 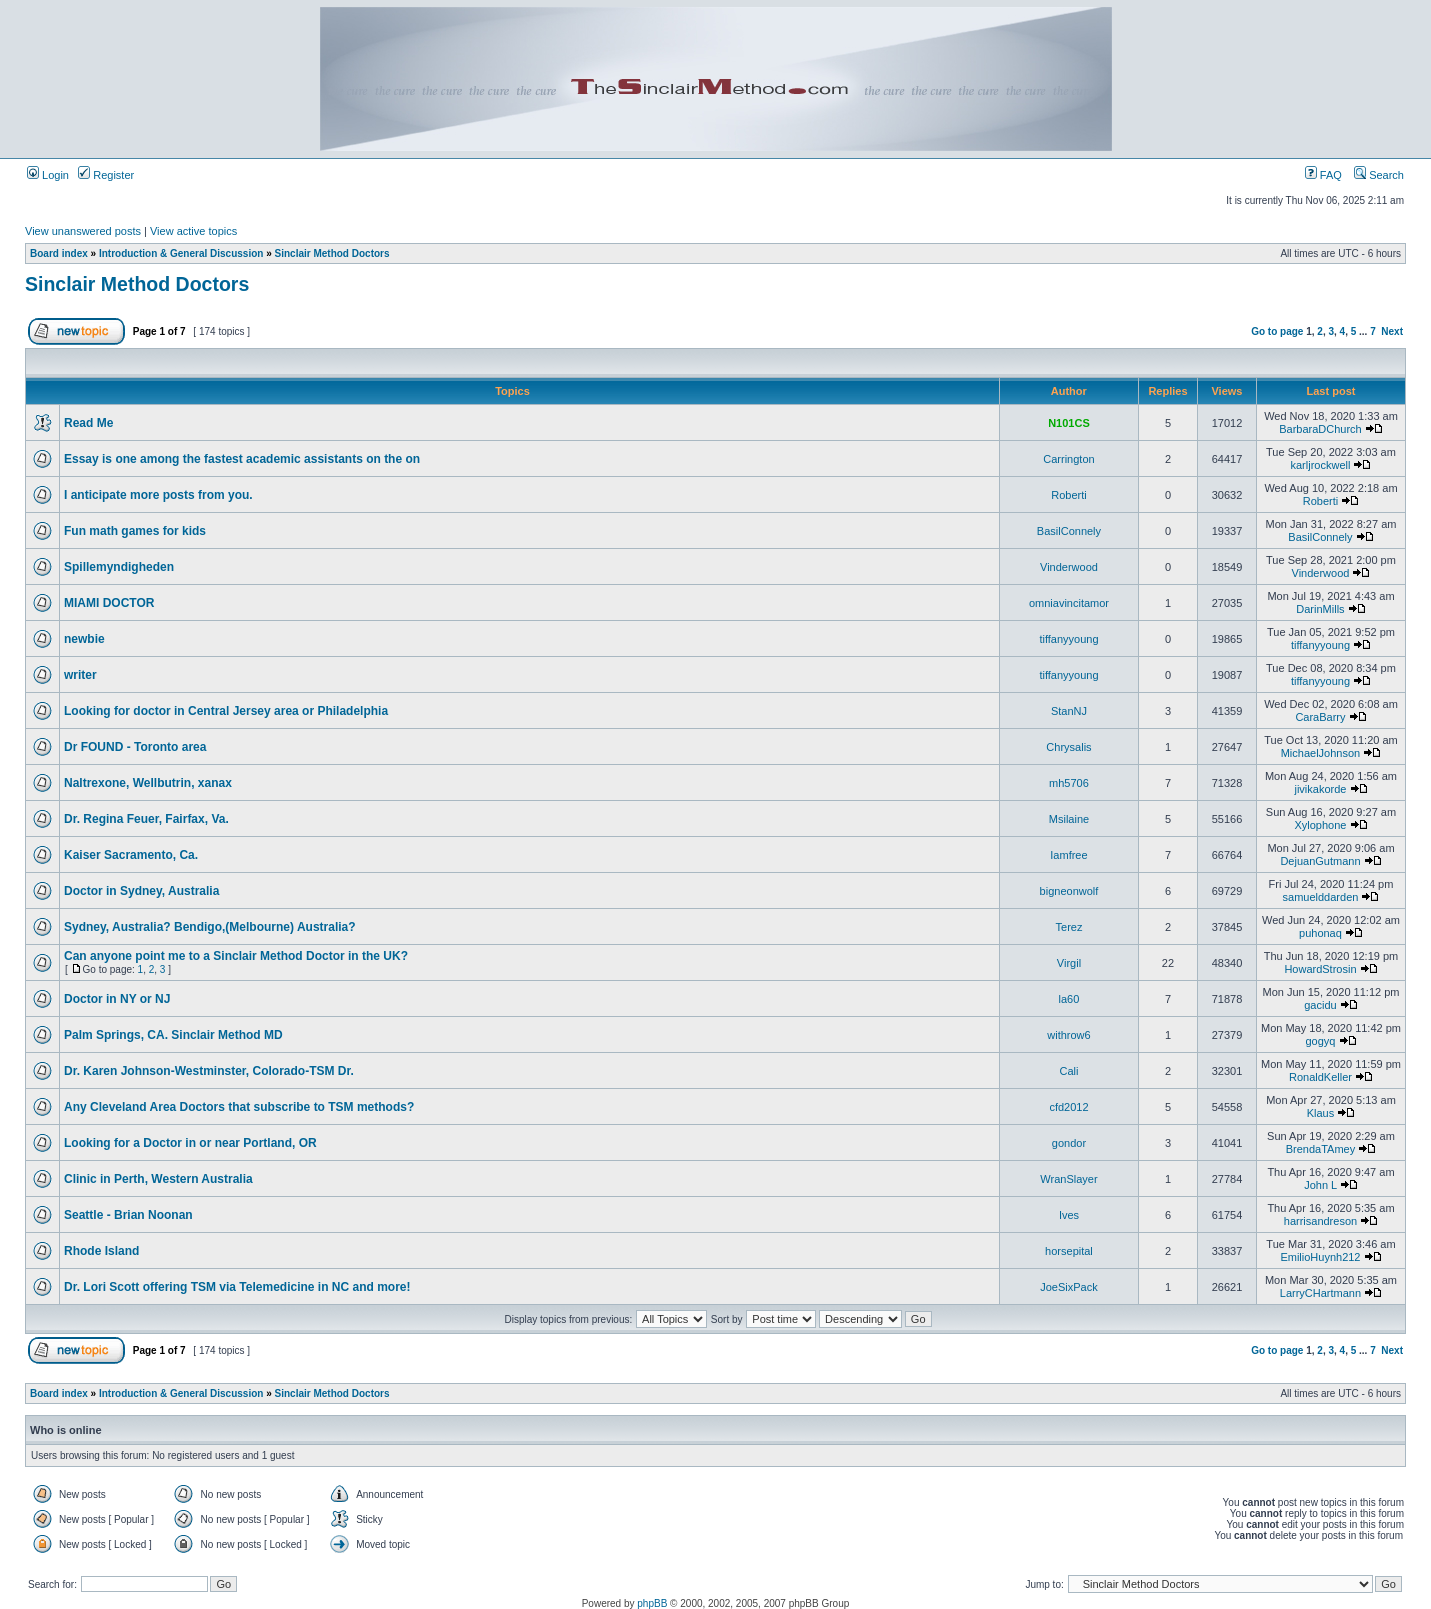 I want to click on StanNJ, so click(x=1069, y=711).